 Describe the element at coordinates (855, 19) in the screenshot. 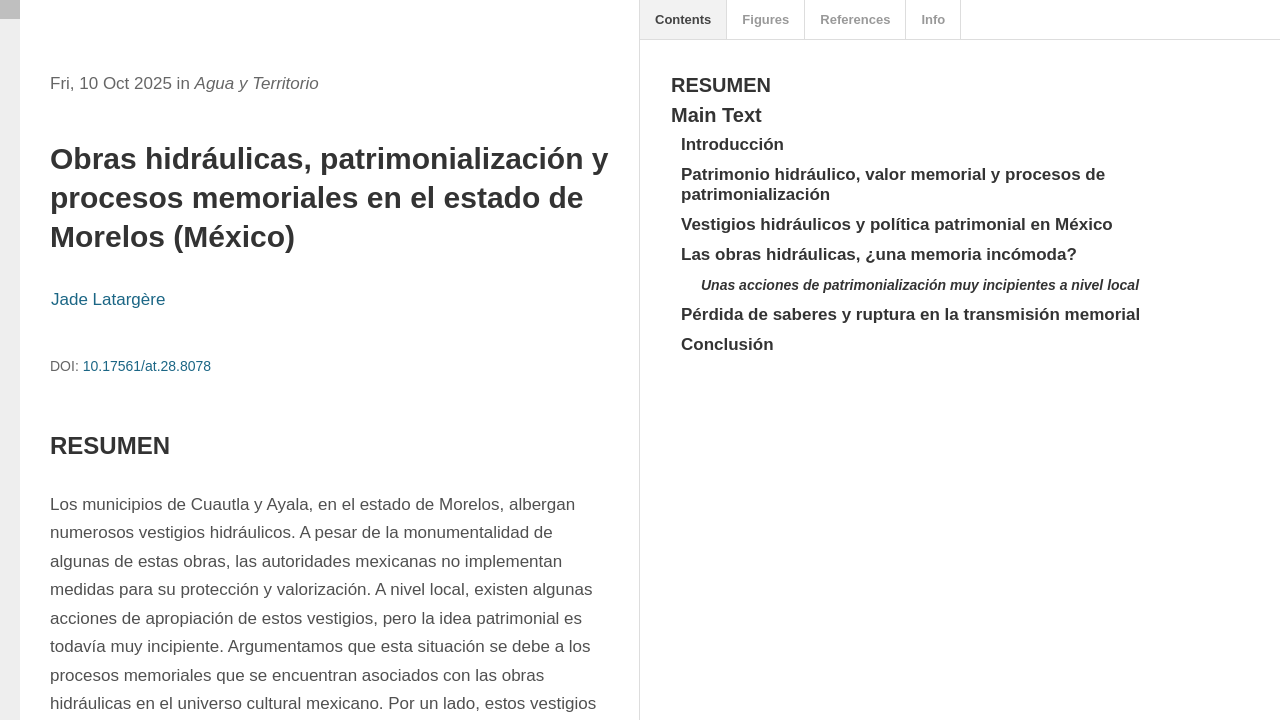

I see `References` at that location.